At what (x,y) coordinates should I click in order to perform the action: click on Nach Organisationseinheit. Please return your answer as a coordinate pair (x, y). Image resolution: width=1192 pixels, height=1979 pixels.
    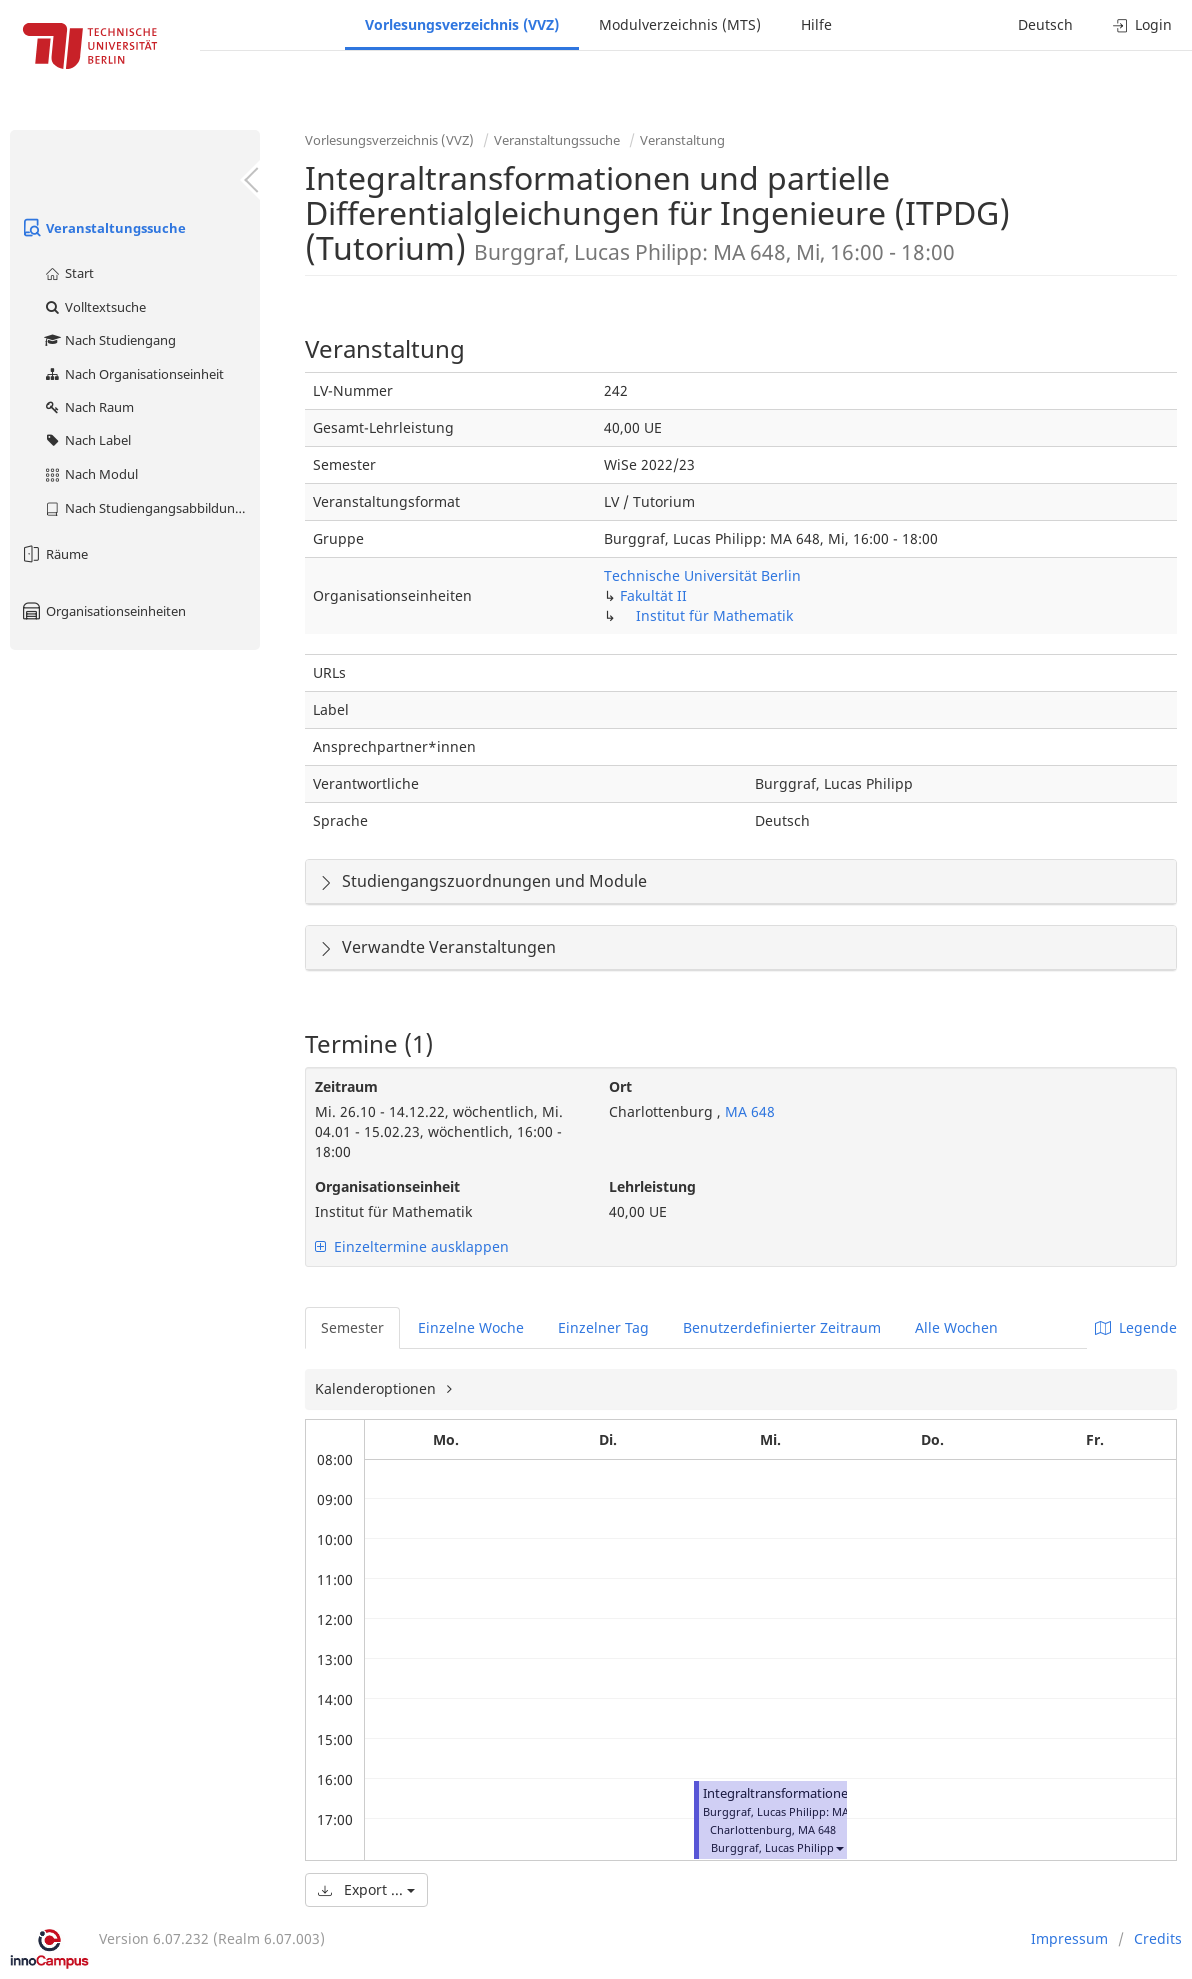
    Looking at the image, I should click on (133, 374).